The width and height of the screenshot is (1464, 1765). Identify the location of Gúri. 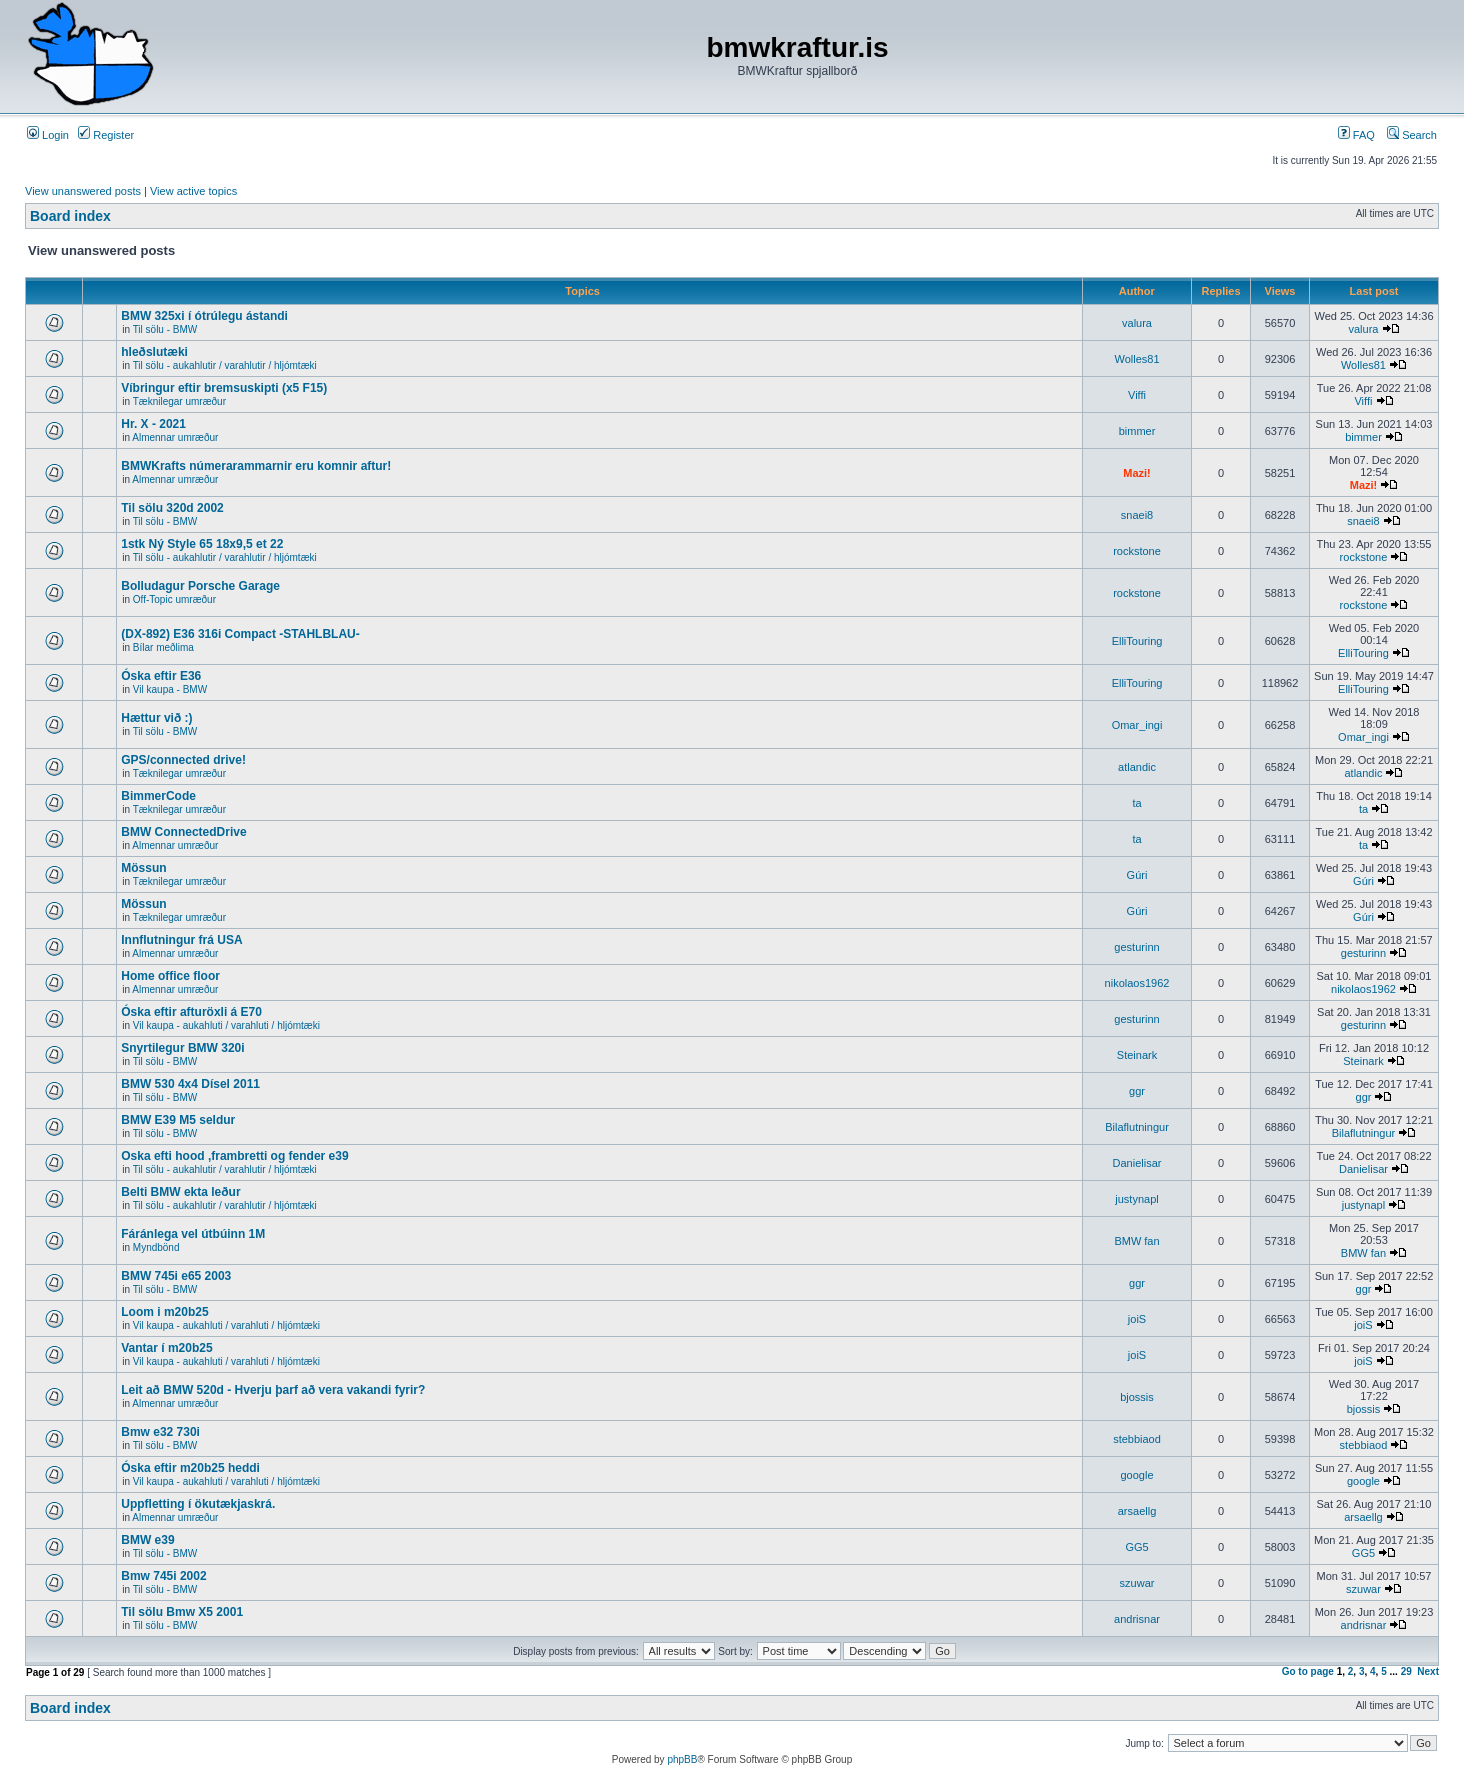
(1137, 875).